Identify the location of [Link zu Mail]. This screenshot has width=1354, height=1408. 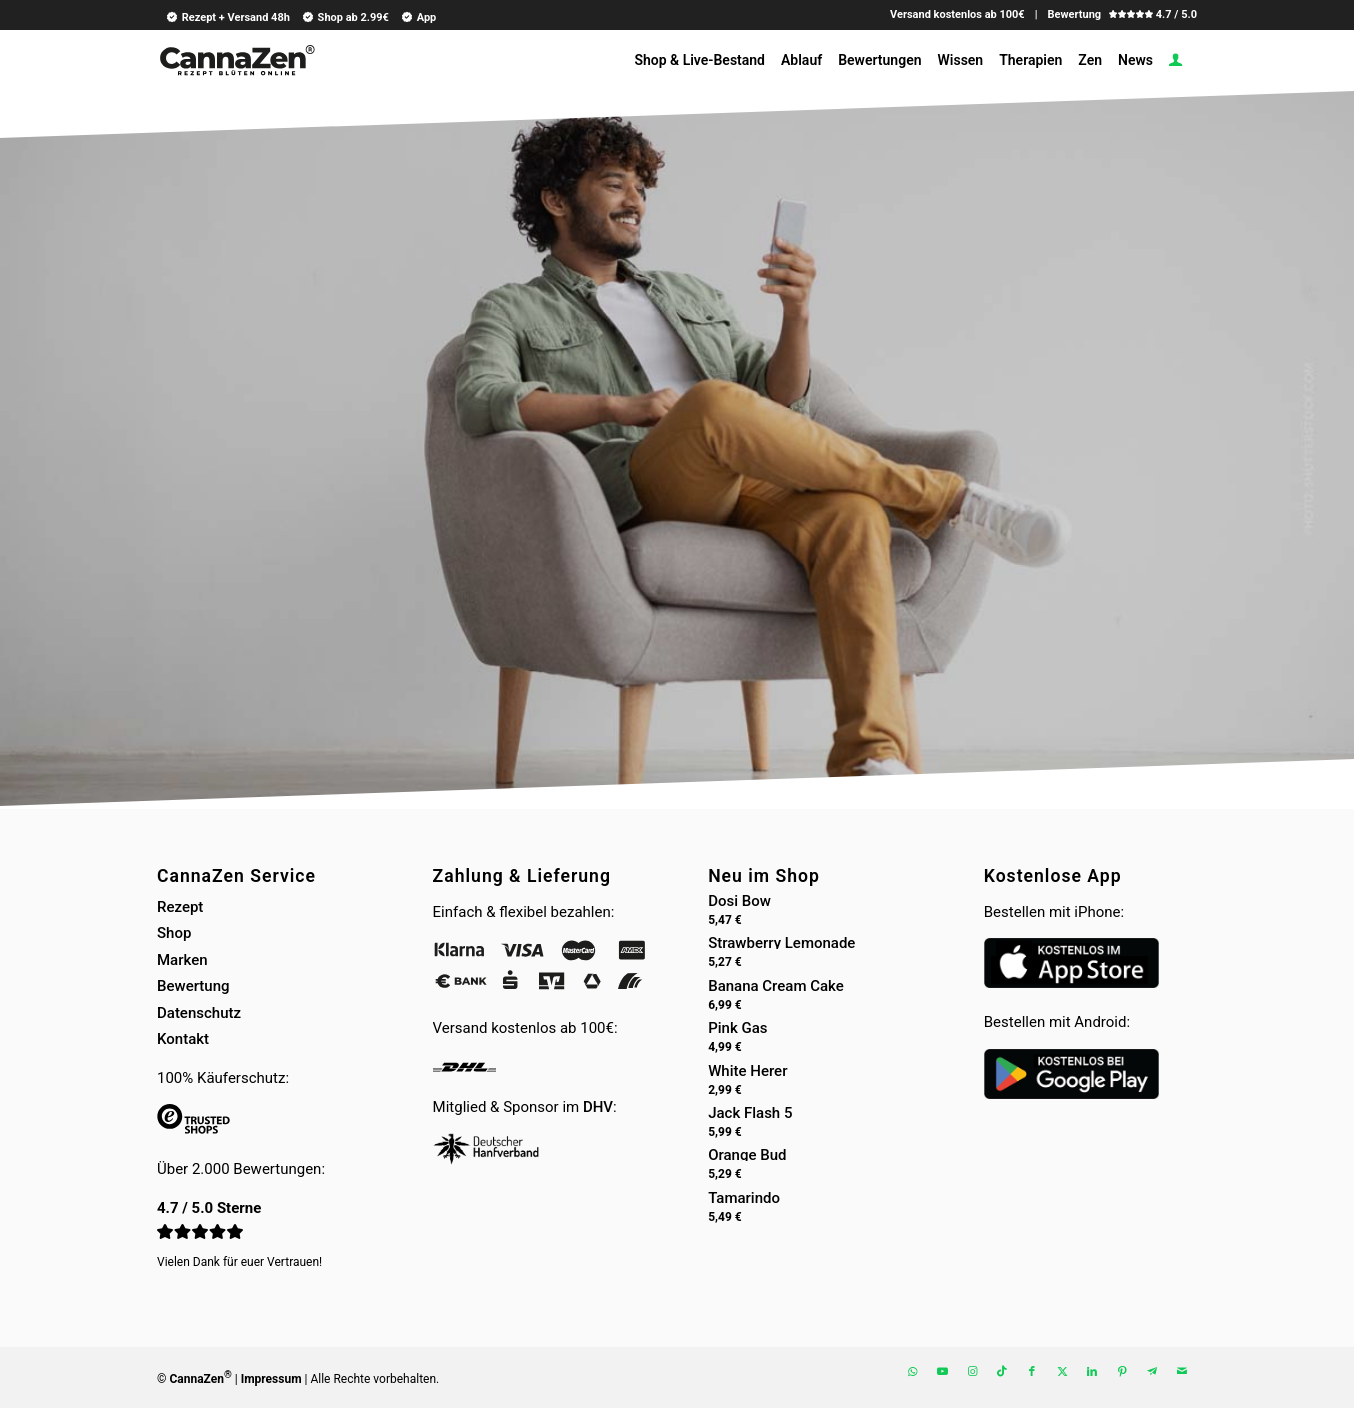
(1182, 1372).